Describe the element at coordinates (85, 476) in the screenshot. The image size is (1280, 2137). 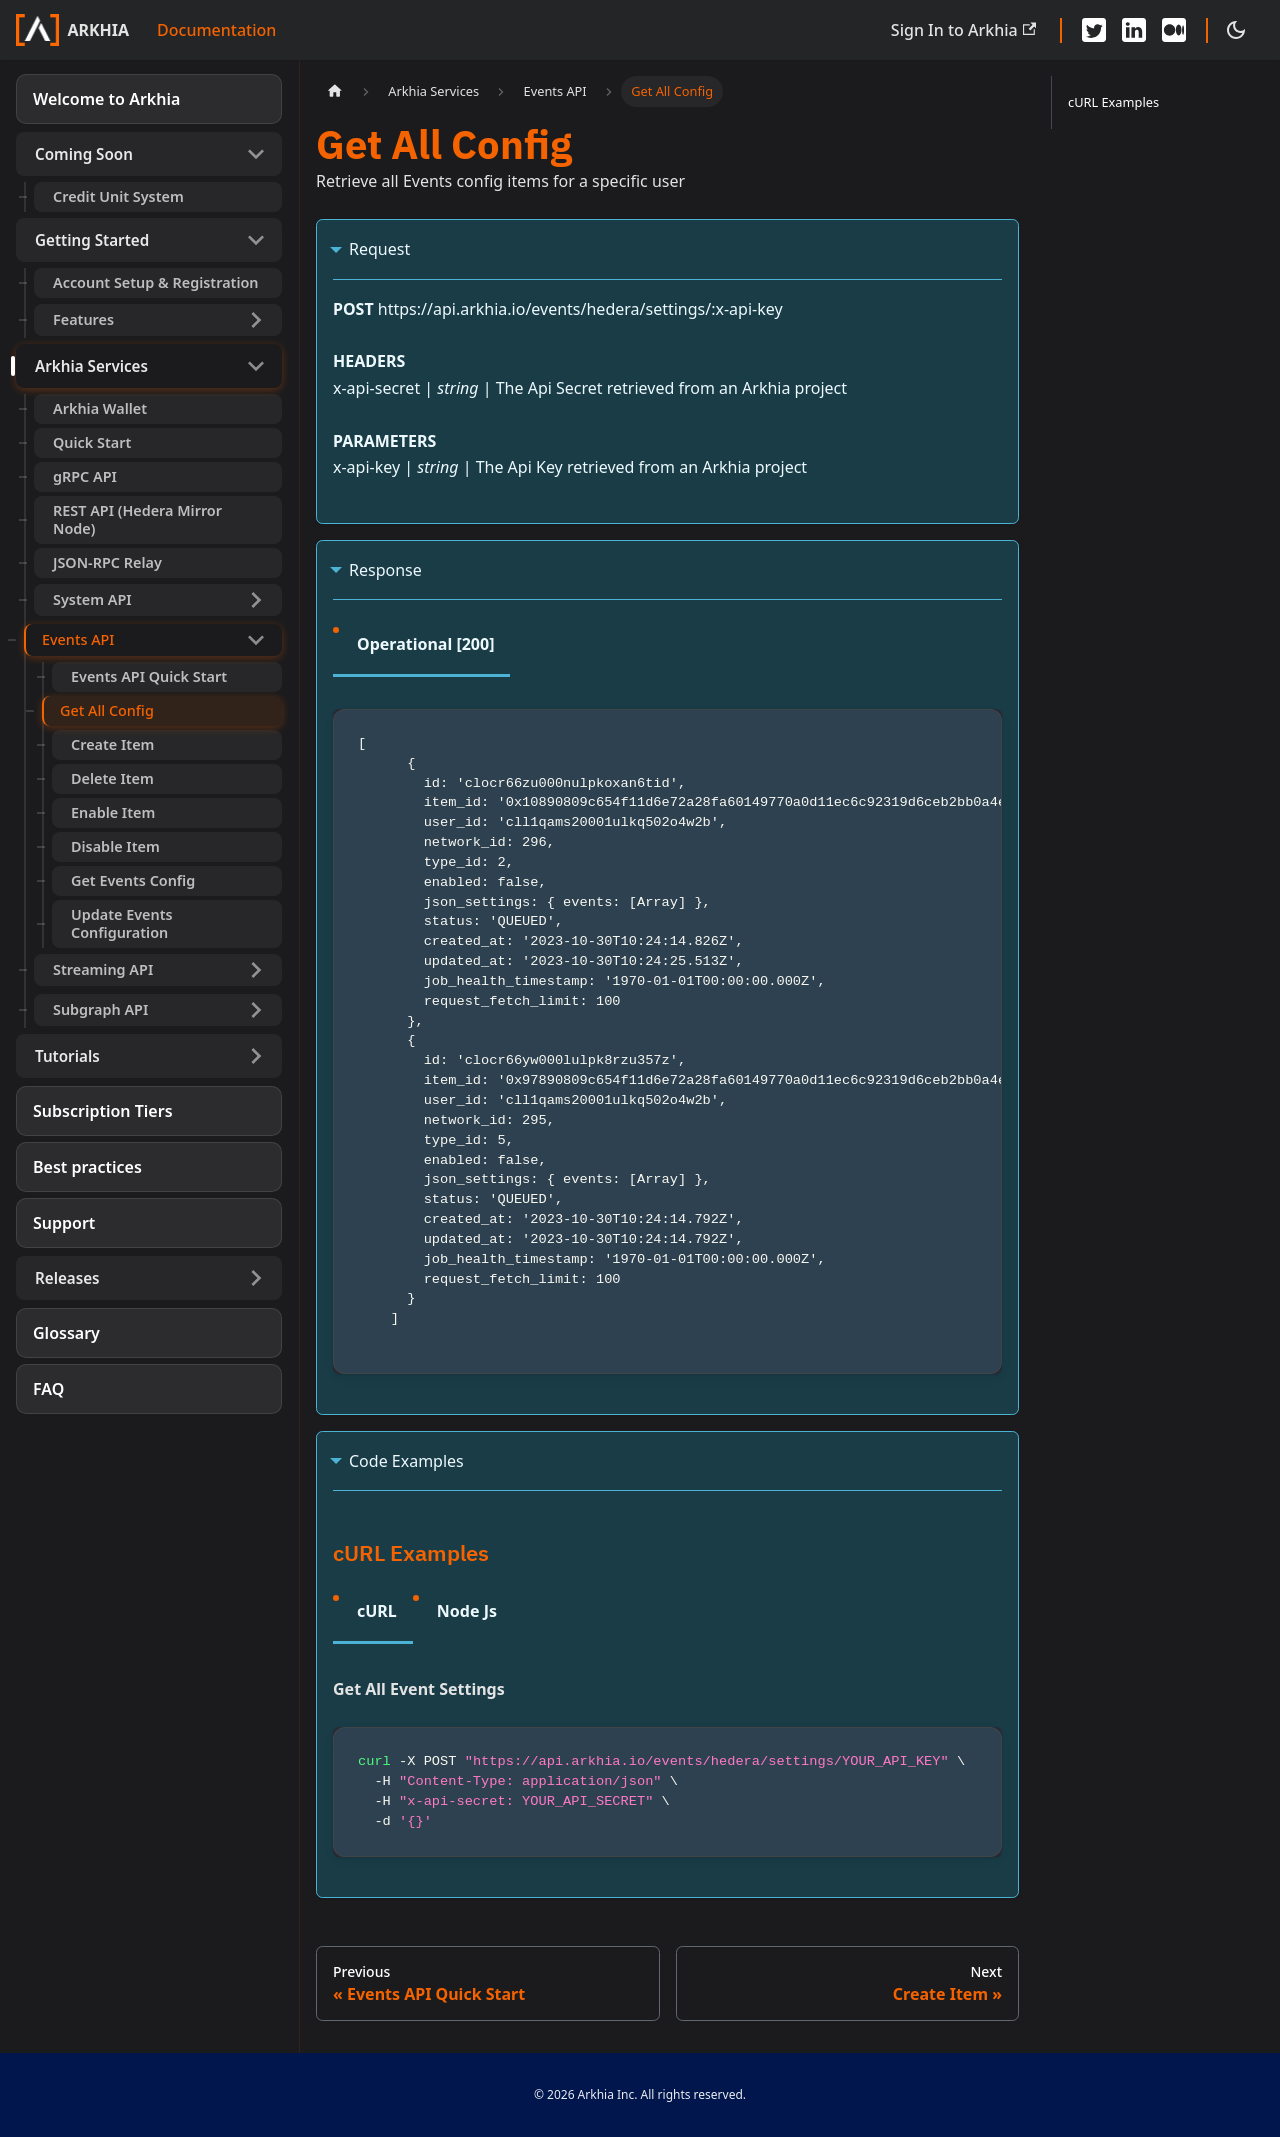
I see `gRPC API` at that location.